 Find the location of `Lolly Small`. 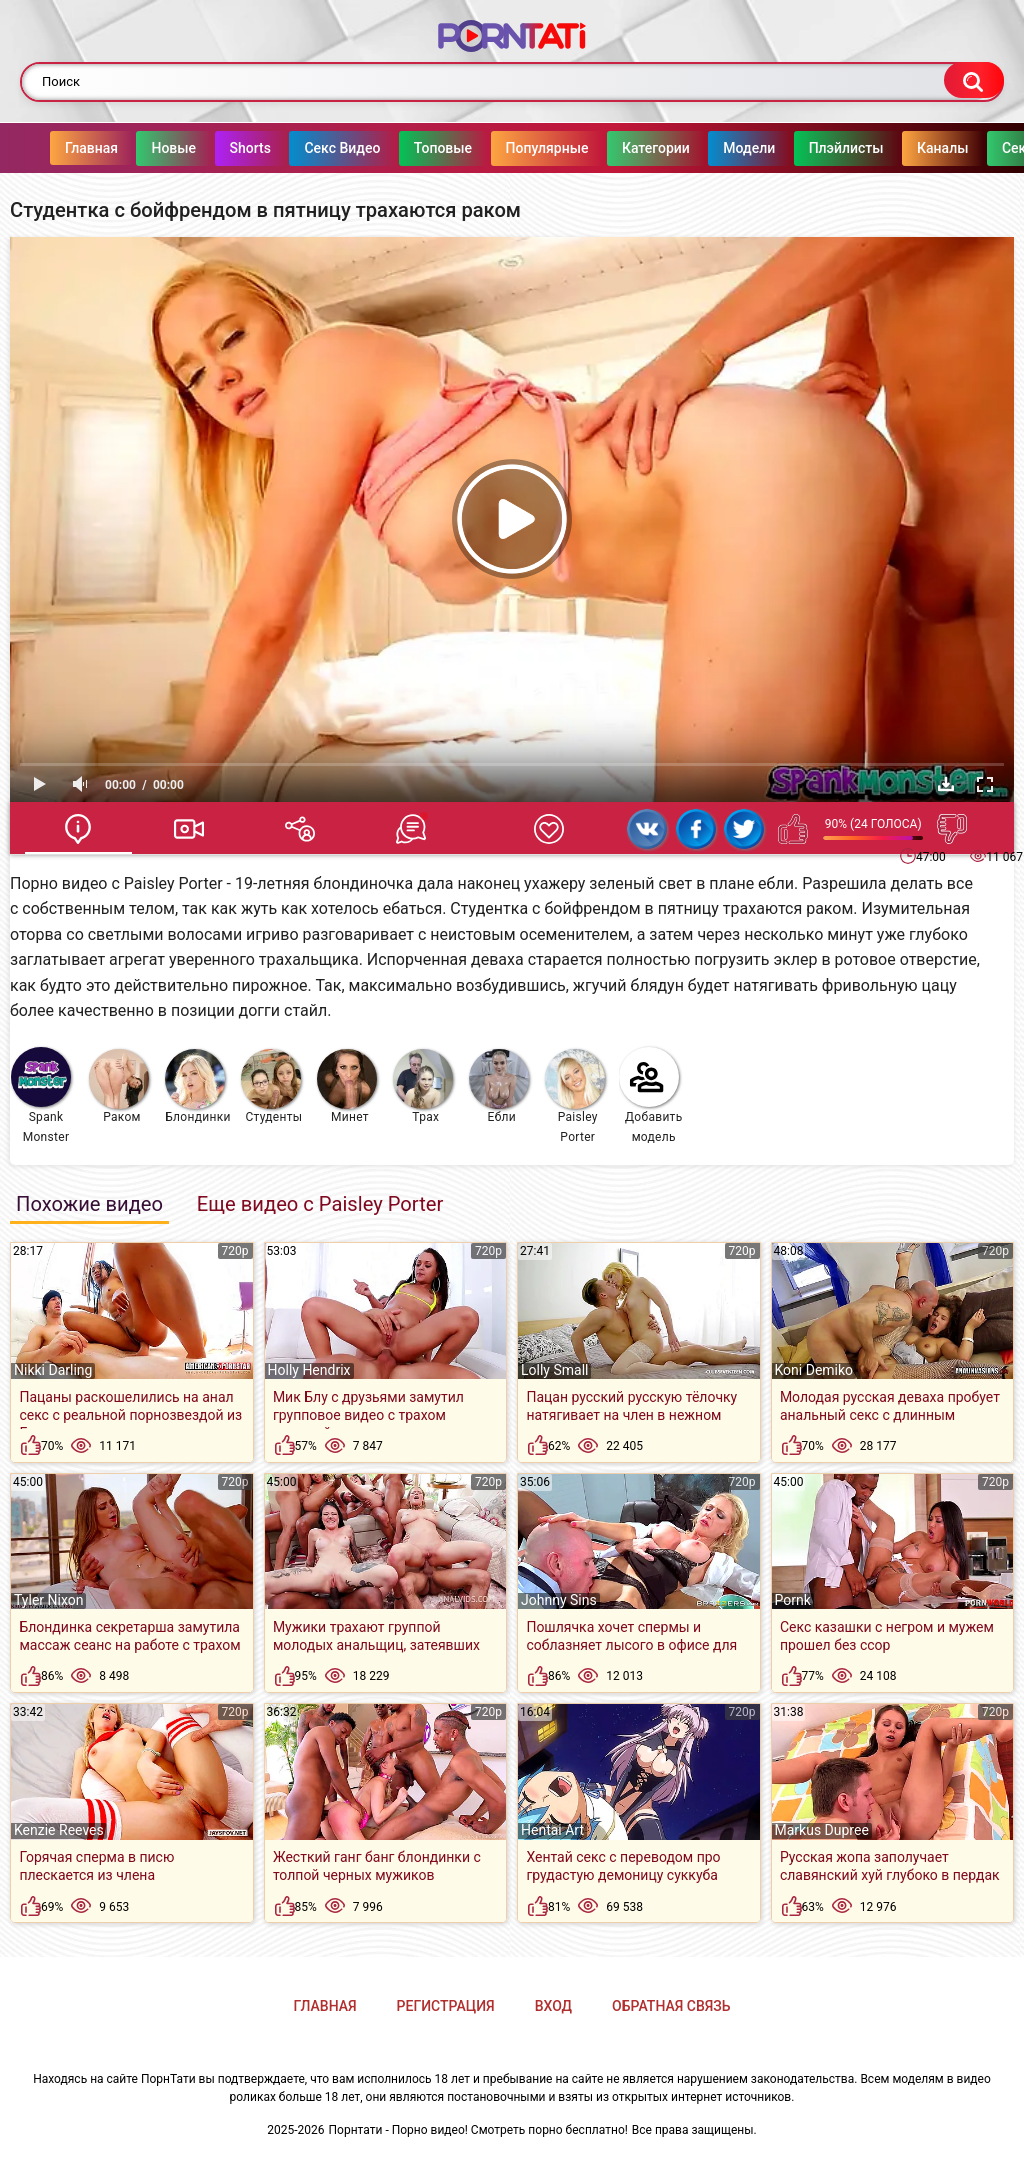

Lolly Small is located at coordinates (554, 1370).